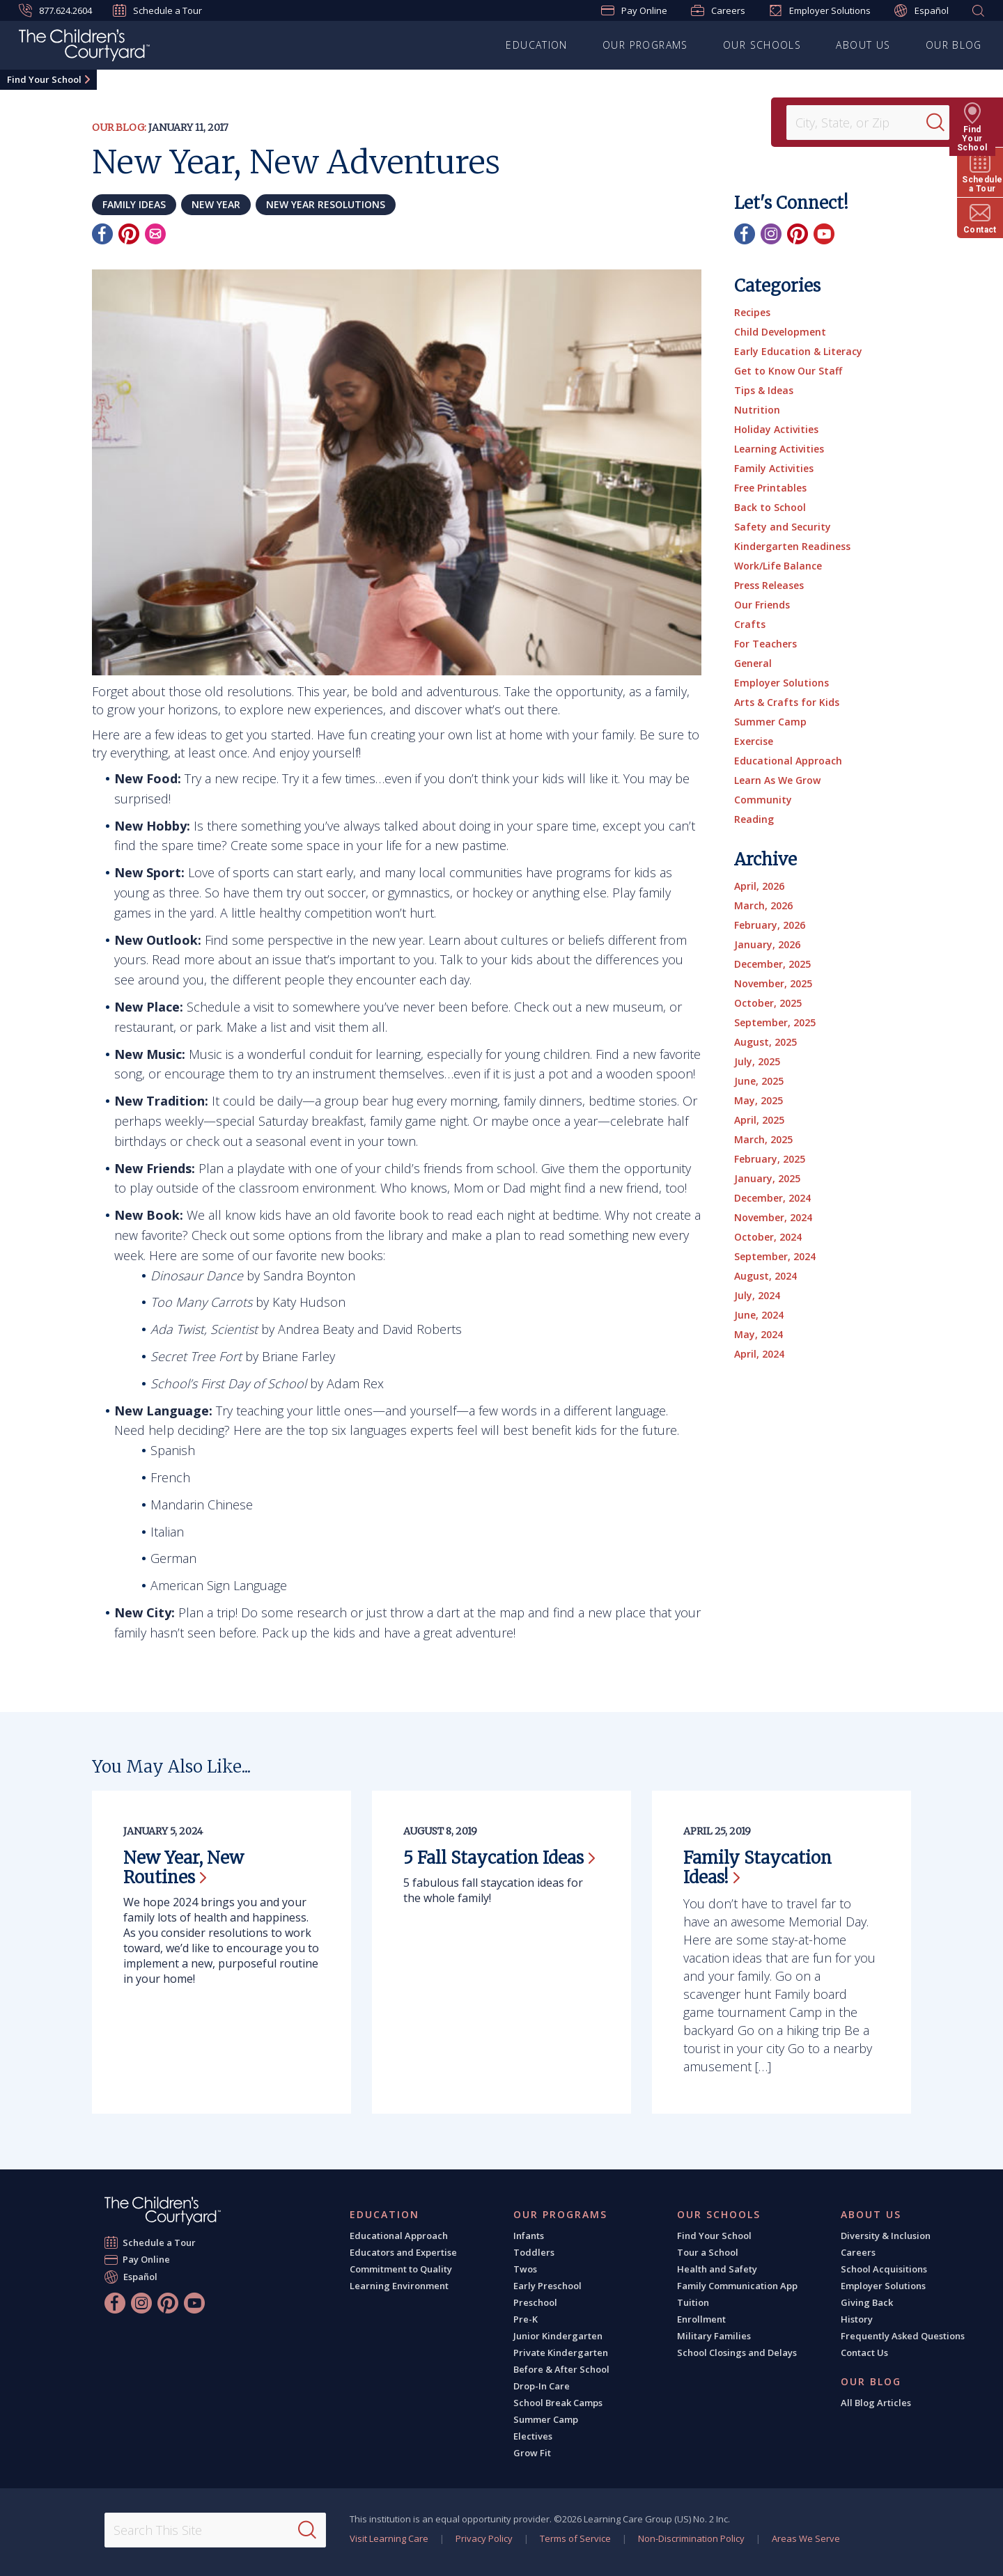 The height and width of the screenshot is (2576, 1003). I want to click on [Instagram], so click(771, 233).